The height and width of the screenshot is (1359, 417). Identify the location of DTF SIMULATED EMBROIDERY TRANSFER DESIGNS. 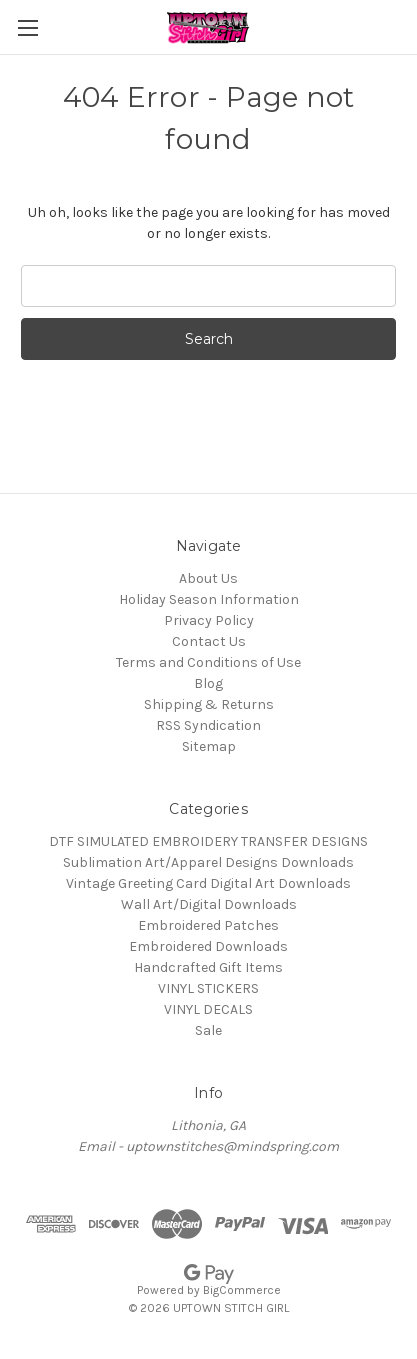
(208, 841).